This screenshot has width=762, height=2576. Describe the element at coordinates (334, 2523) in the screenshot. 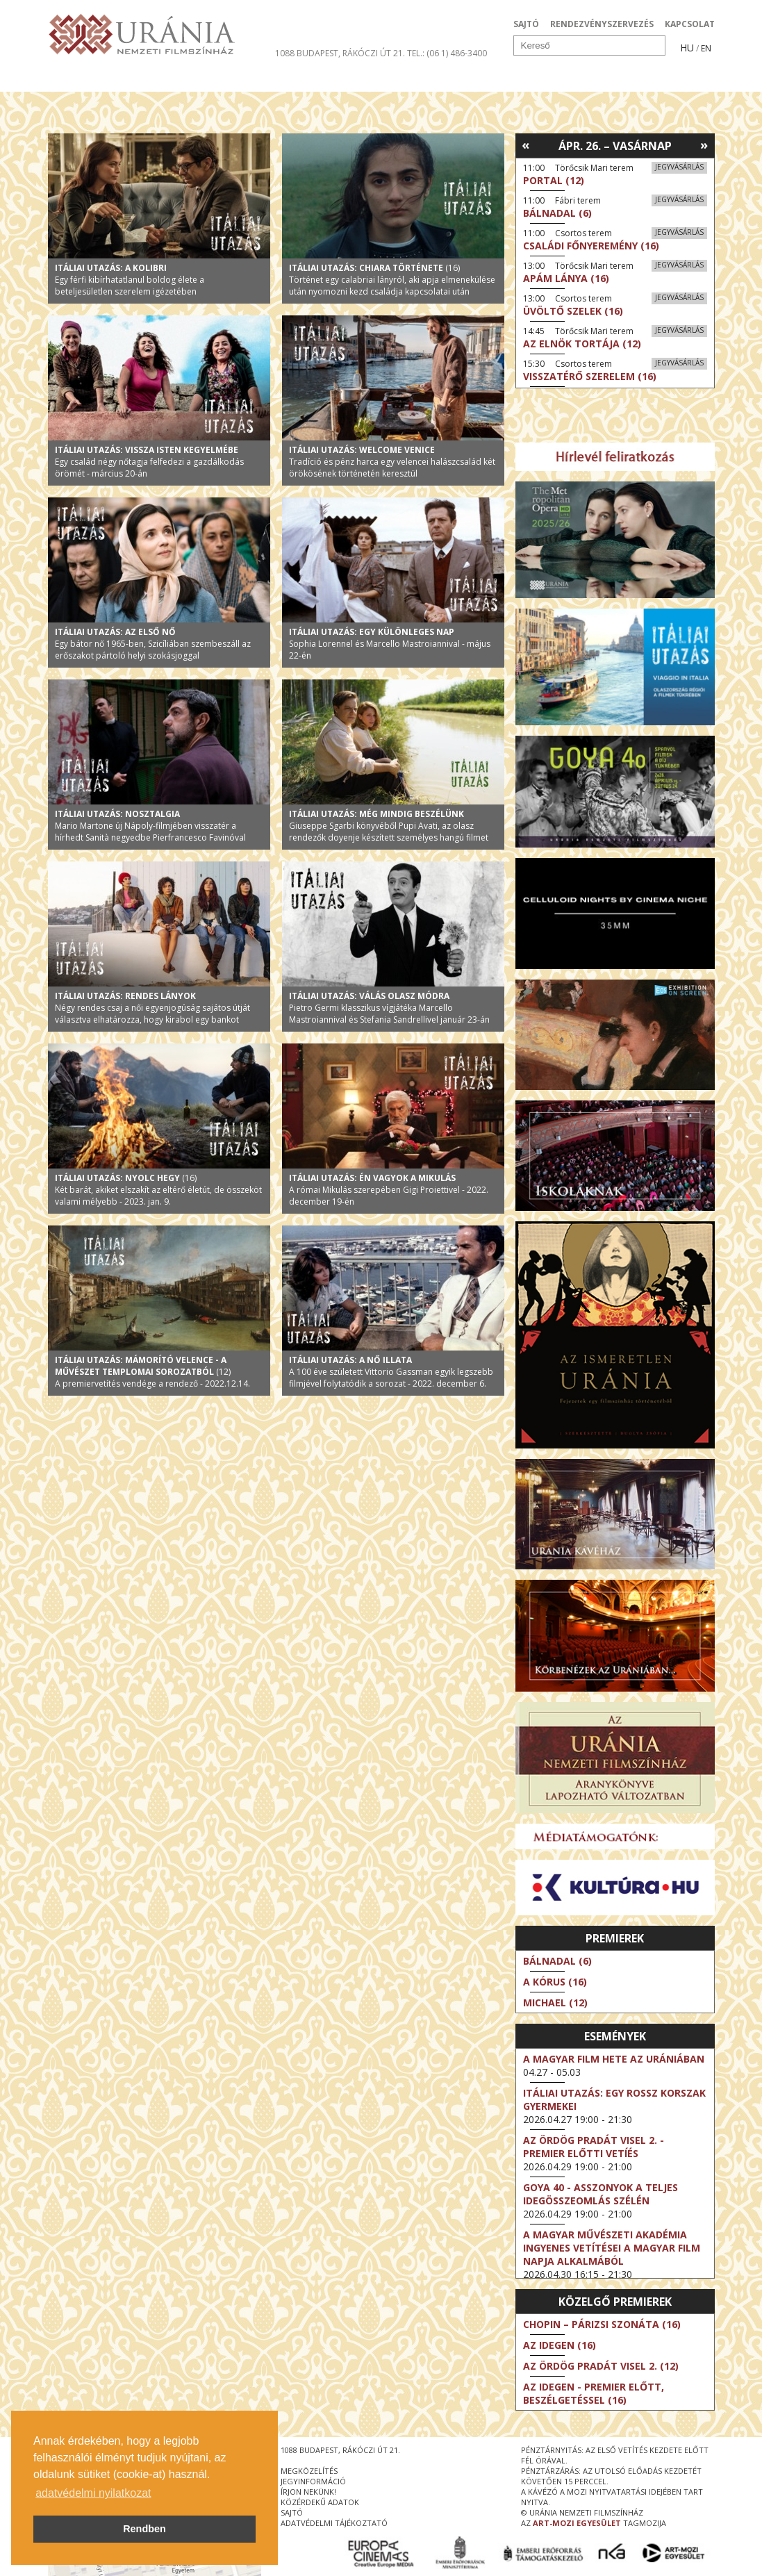

I see `Adatvédelmi tájékoztató` at that location.